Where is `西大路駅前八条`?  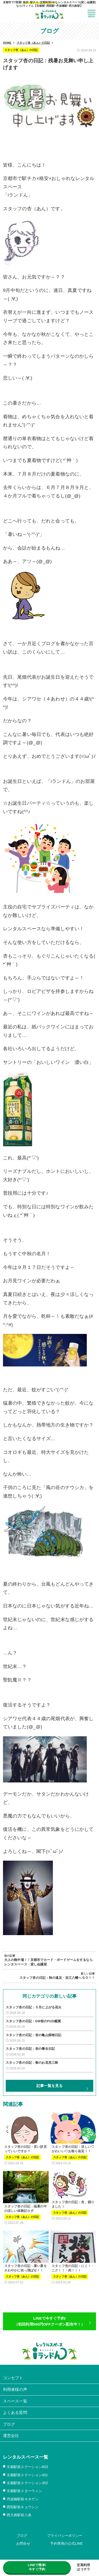
西大路駅前八条 is located at coordinates (19, 2515).